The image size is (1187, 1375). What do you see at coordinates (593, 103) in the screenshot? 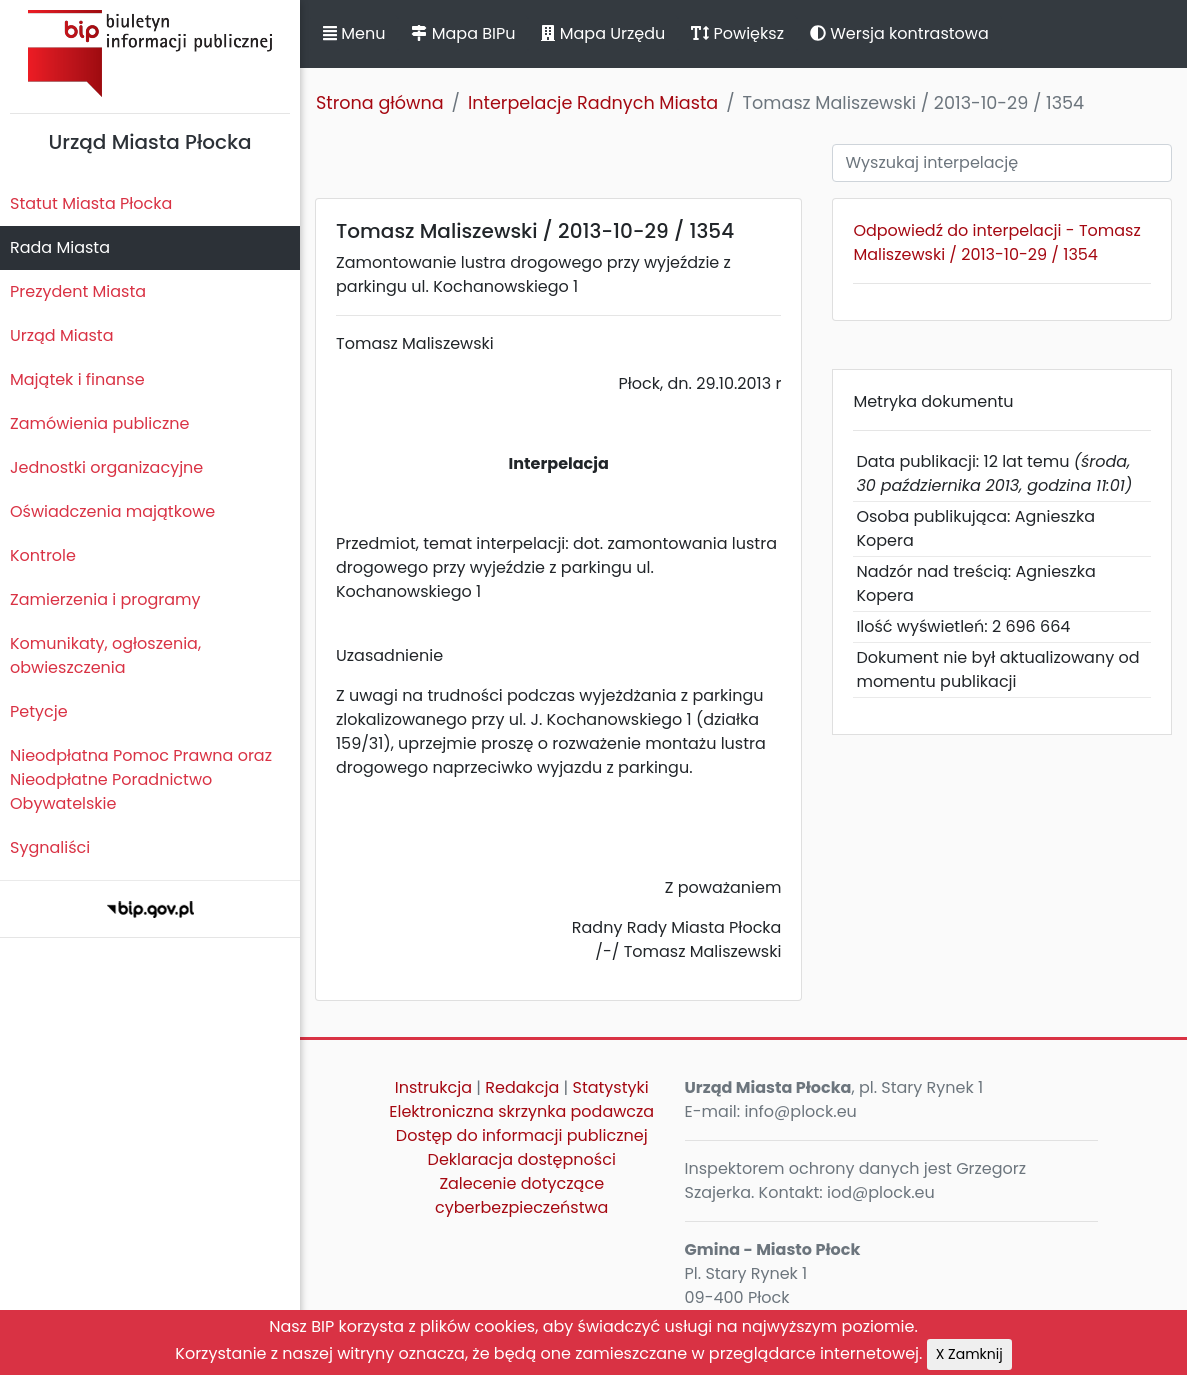
I see `Interpelacje Radnych Miasta` at bounding box center [593, 103].